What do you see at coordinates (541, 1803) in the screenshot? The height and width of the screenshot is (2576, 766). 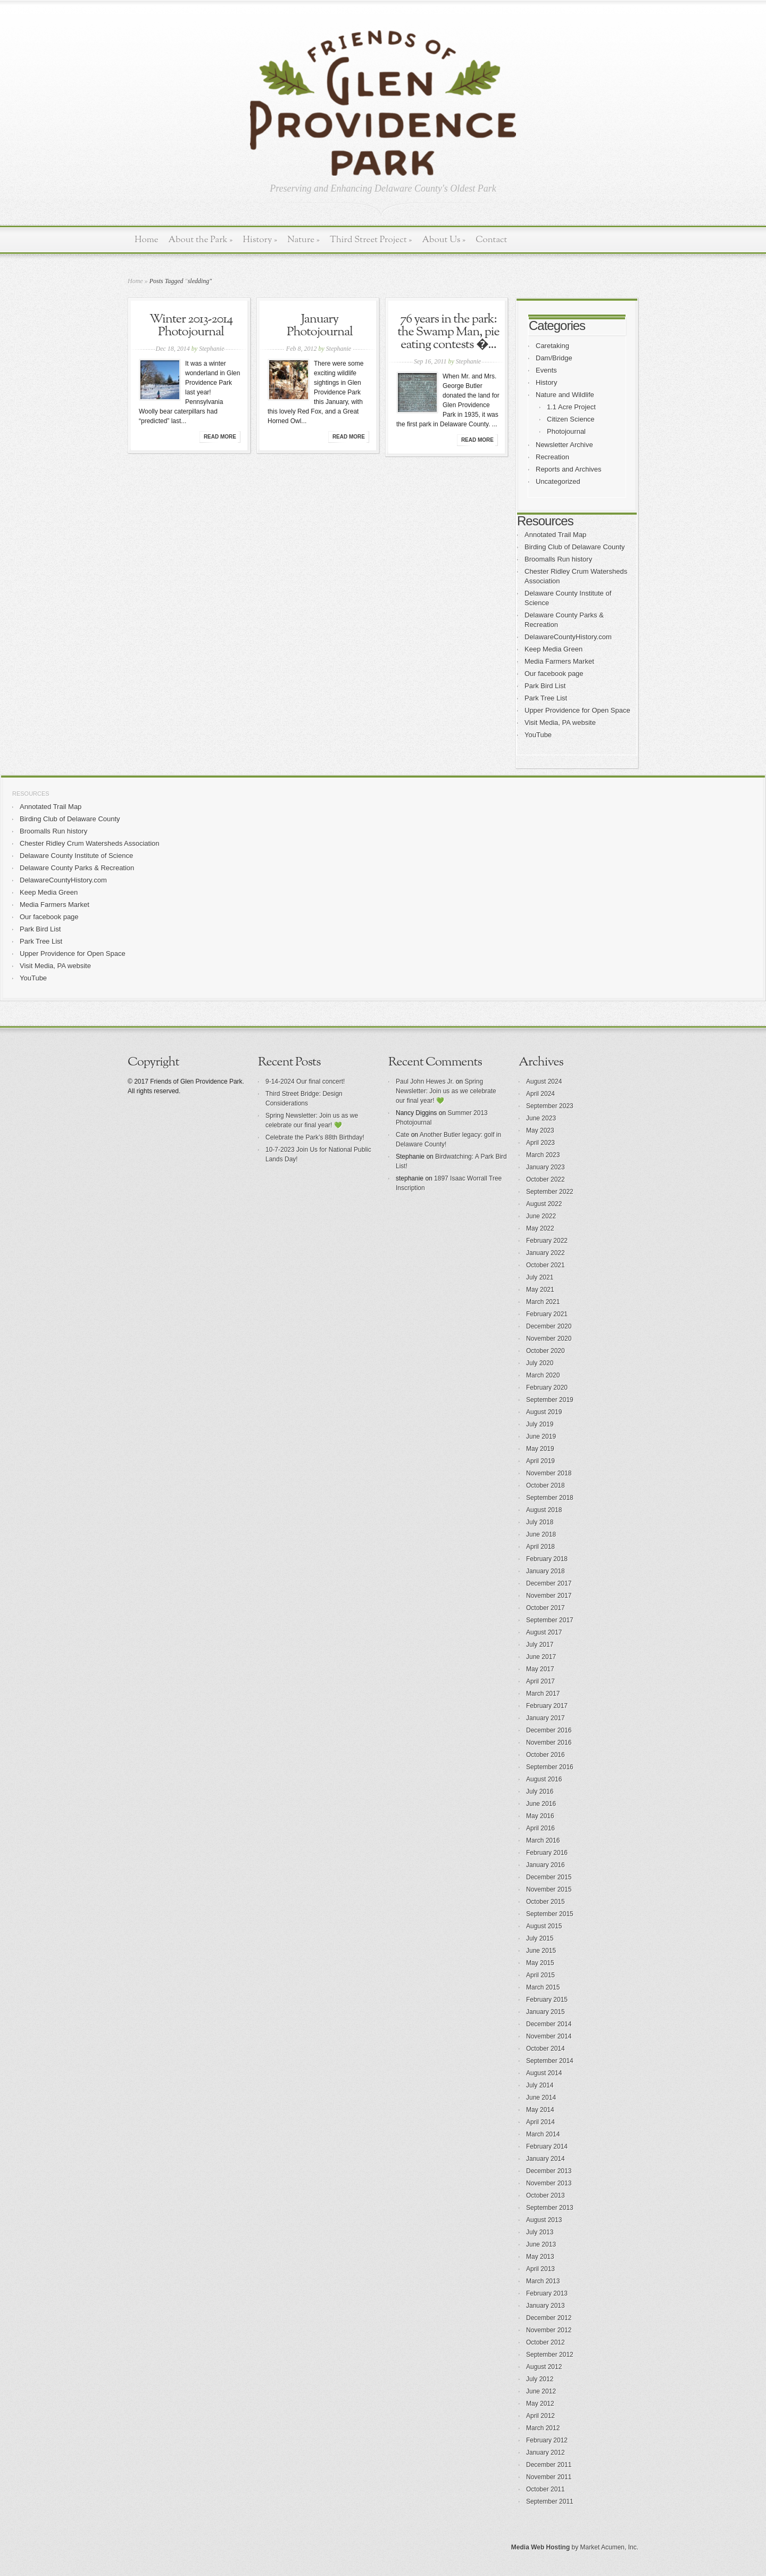 I see `June 2016` at bounding box center [541, 1803].